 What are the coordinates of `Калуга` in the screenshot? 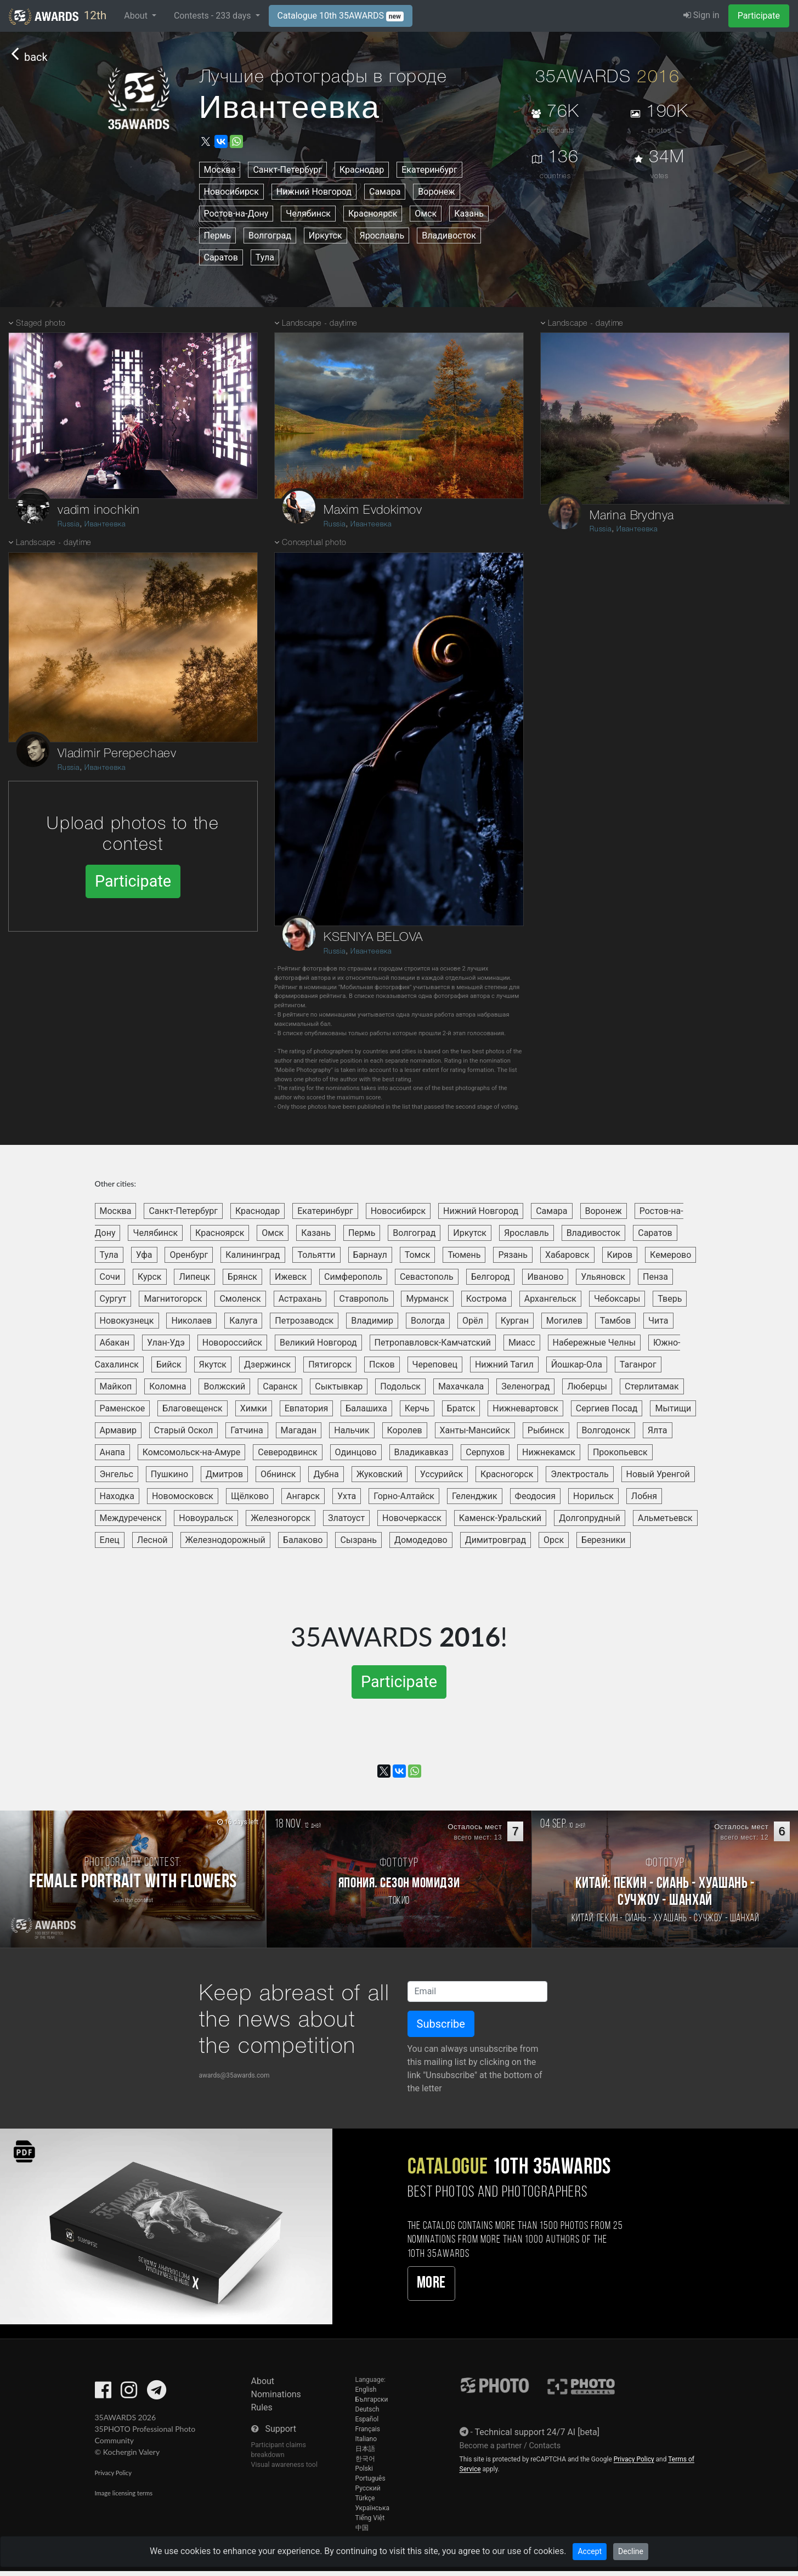 It's located at (243, 1320).